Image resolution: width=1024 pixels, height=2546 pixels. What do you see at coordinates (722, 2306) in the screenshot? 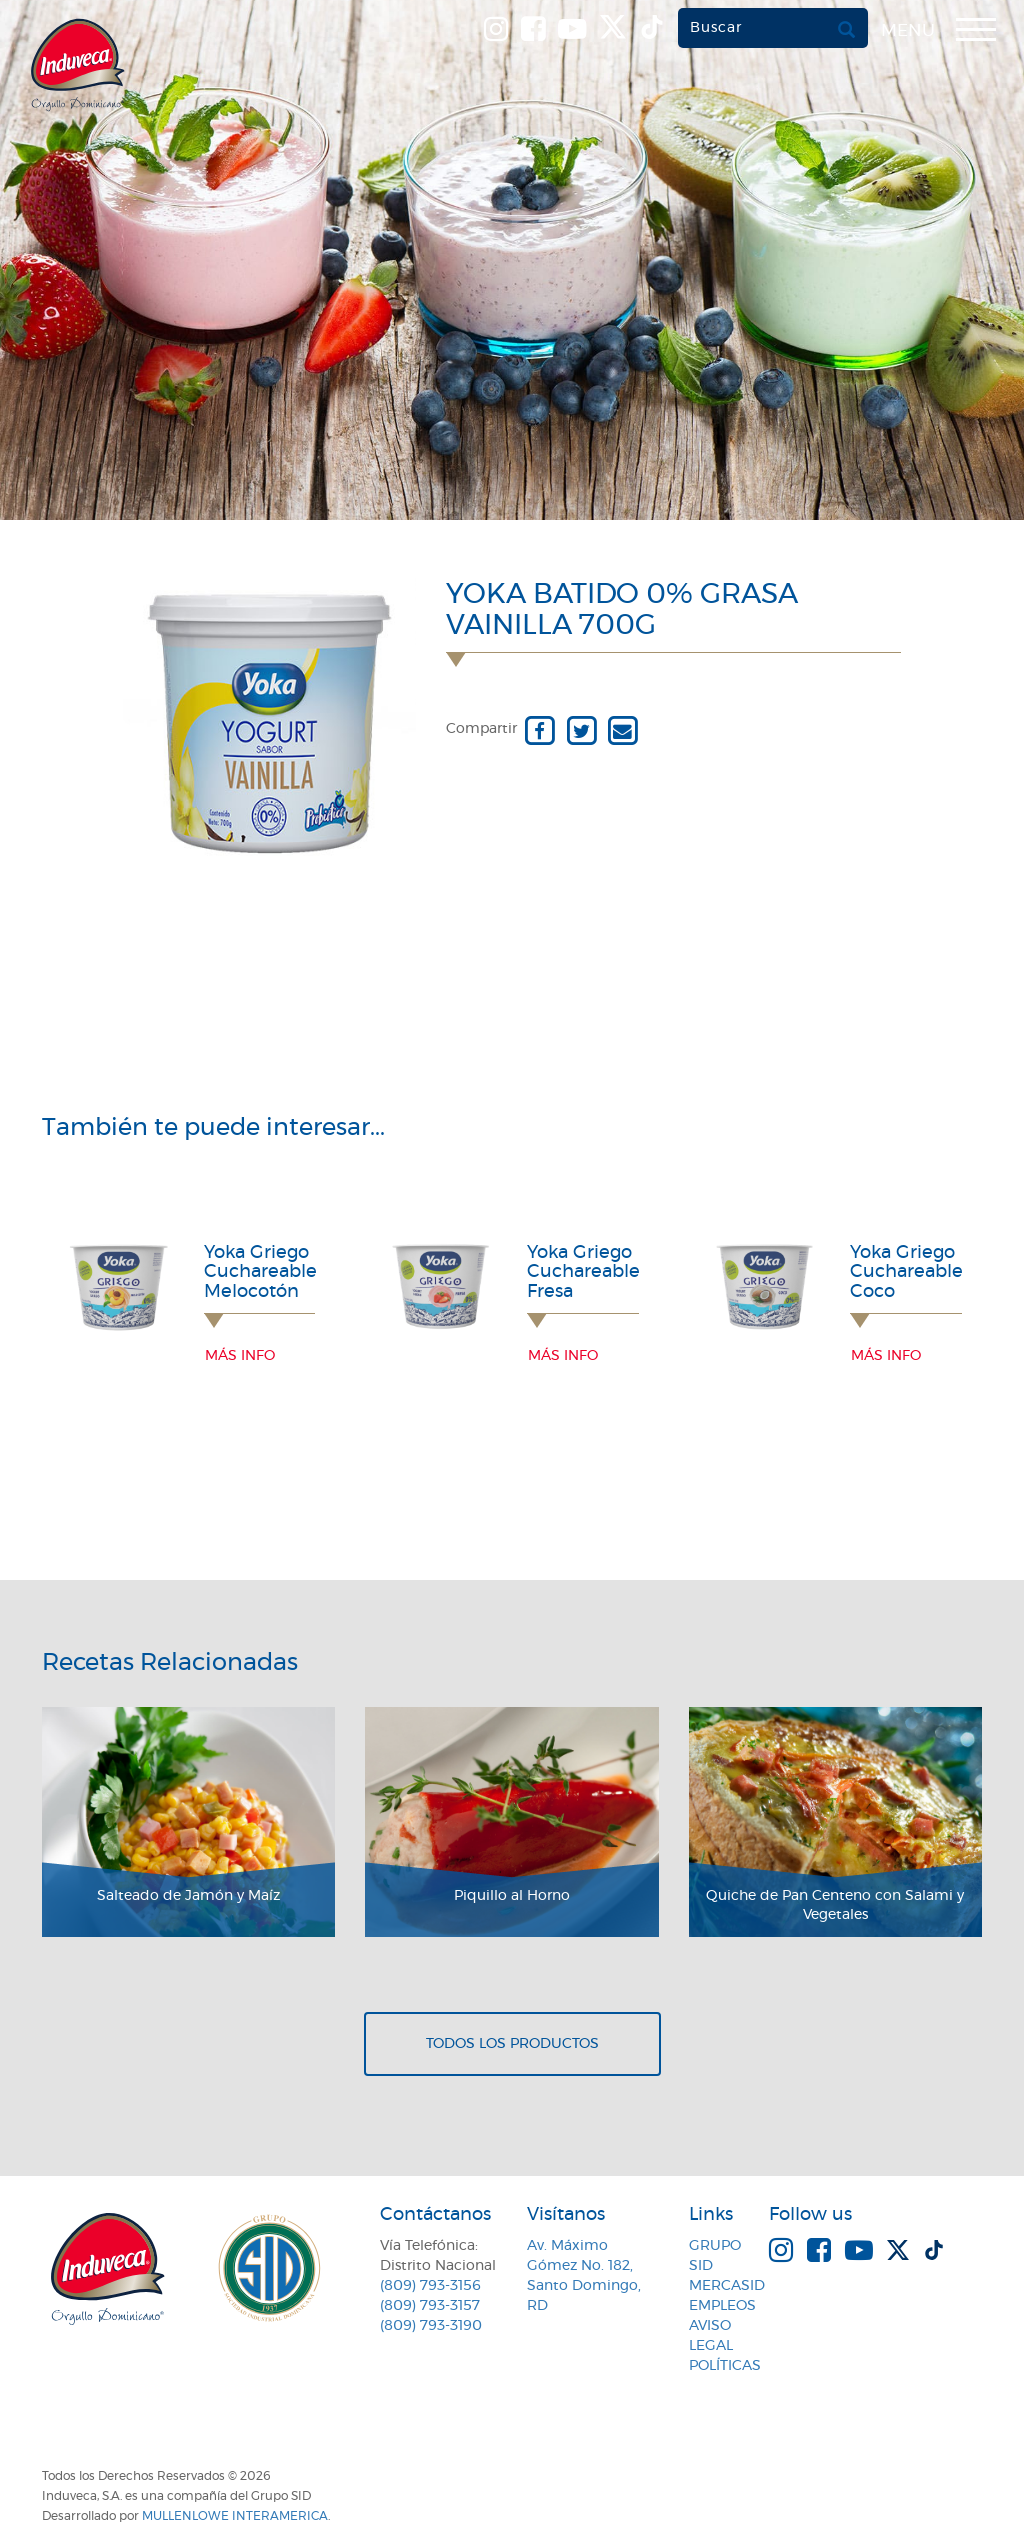
I see `Empleos` at bounding box center [722, 2306].